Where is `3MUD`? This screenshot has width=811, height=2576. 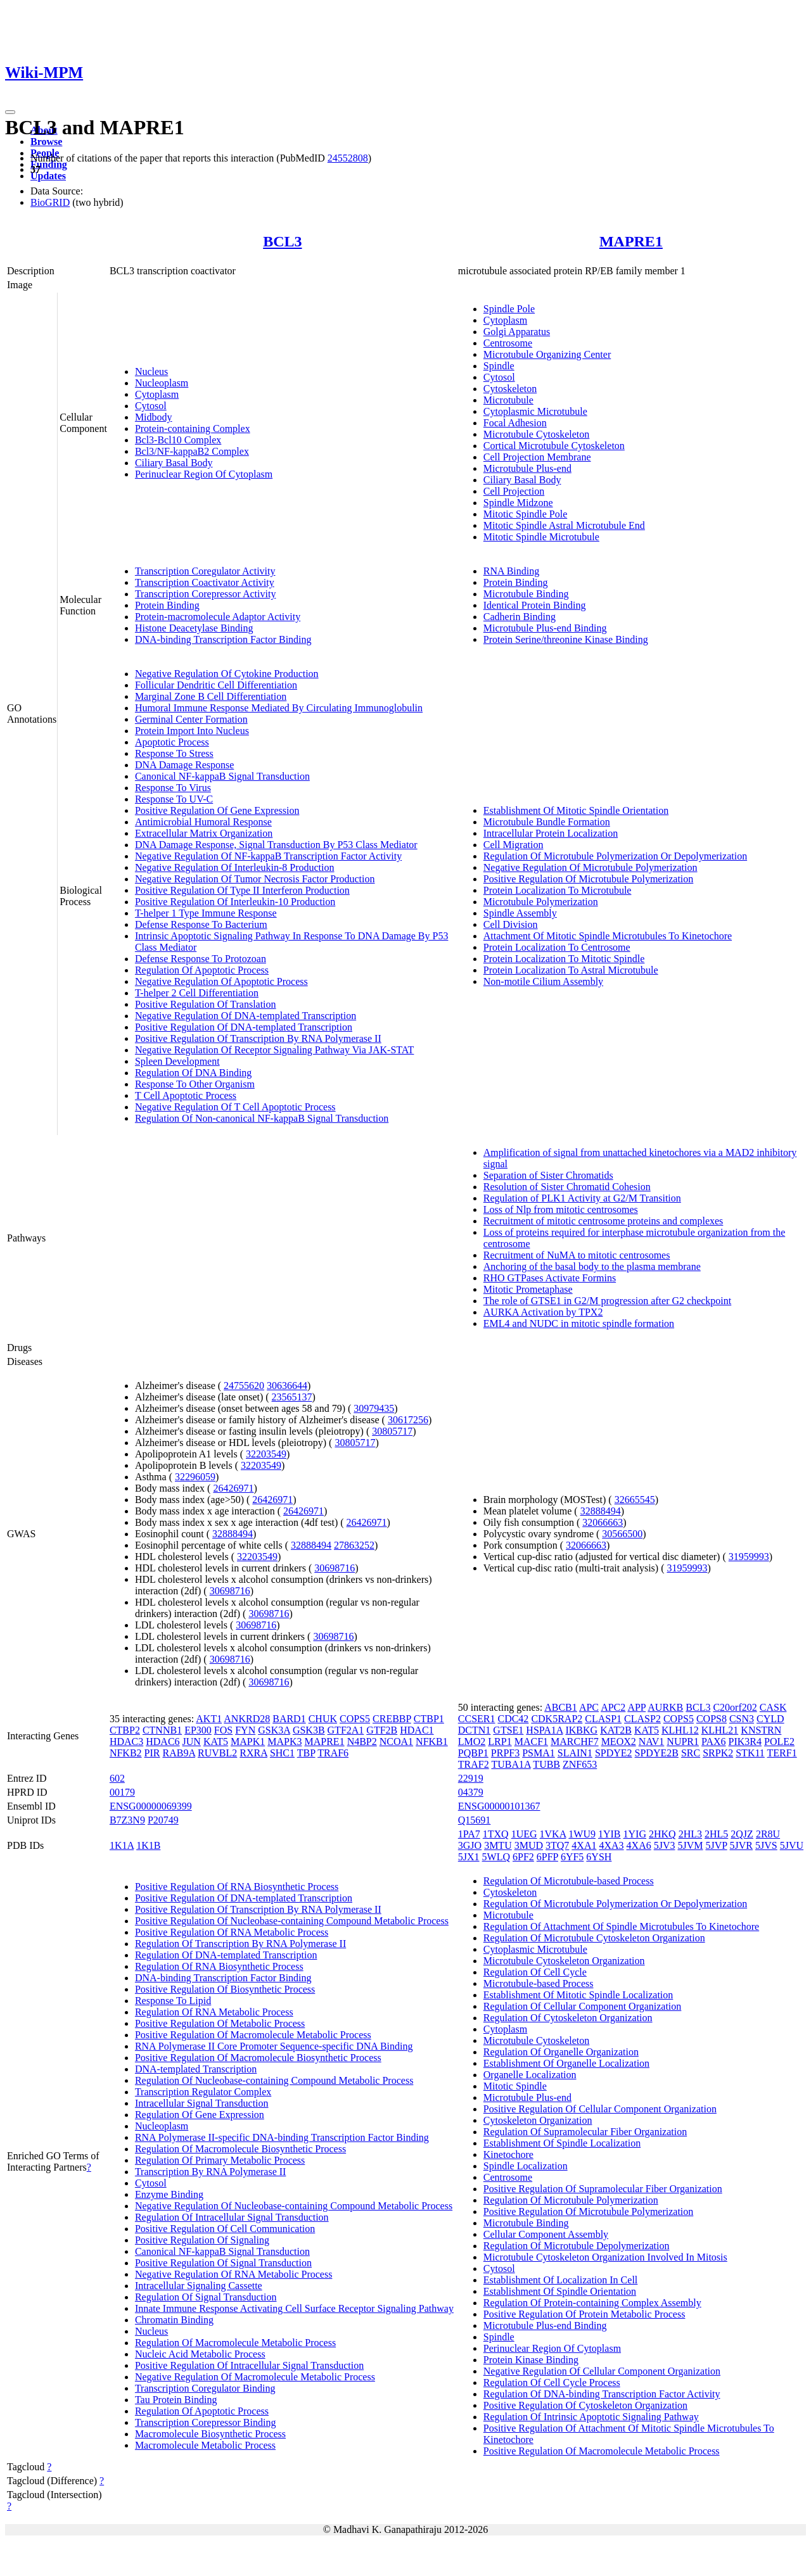
3MUD is located at coordinates (528, 1845).